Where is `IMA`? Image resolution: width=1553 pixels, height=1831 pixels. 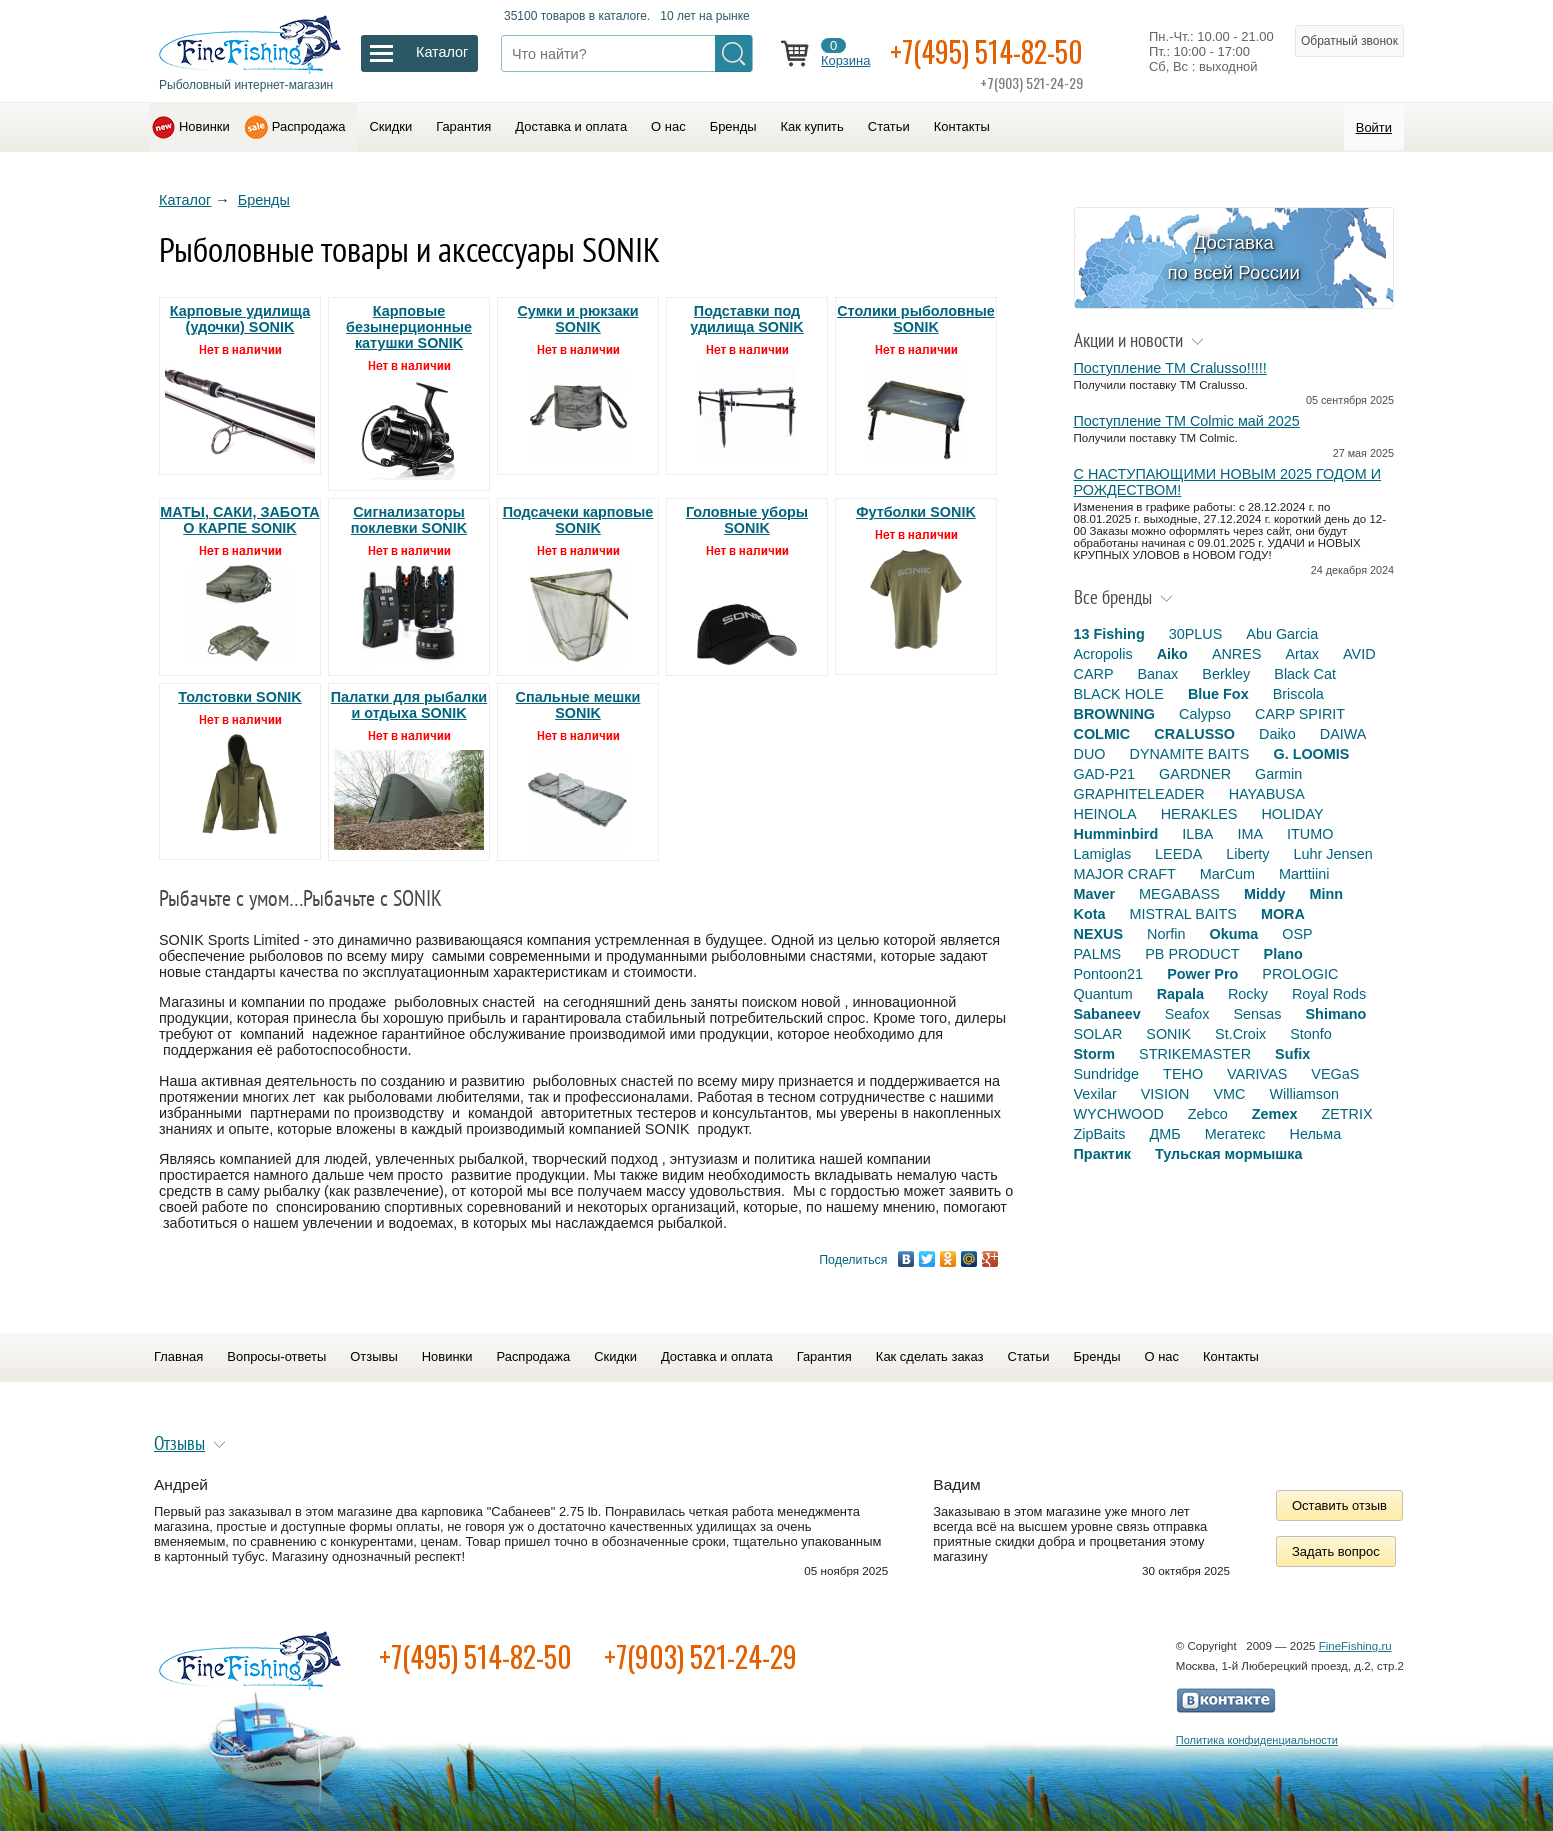
IMA is located at coordinates (1250, 834).